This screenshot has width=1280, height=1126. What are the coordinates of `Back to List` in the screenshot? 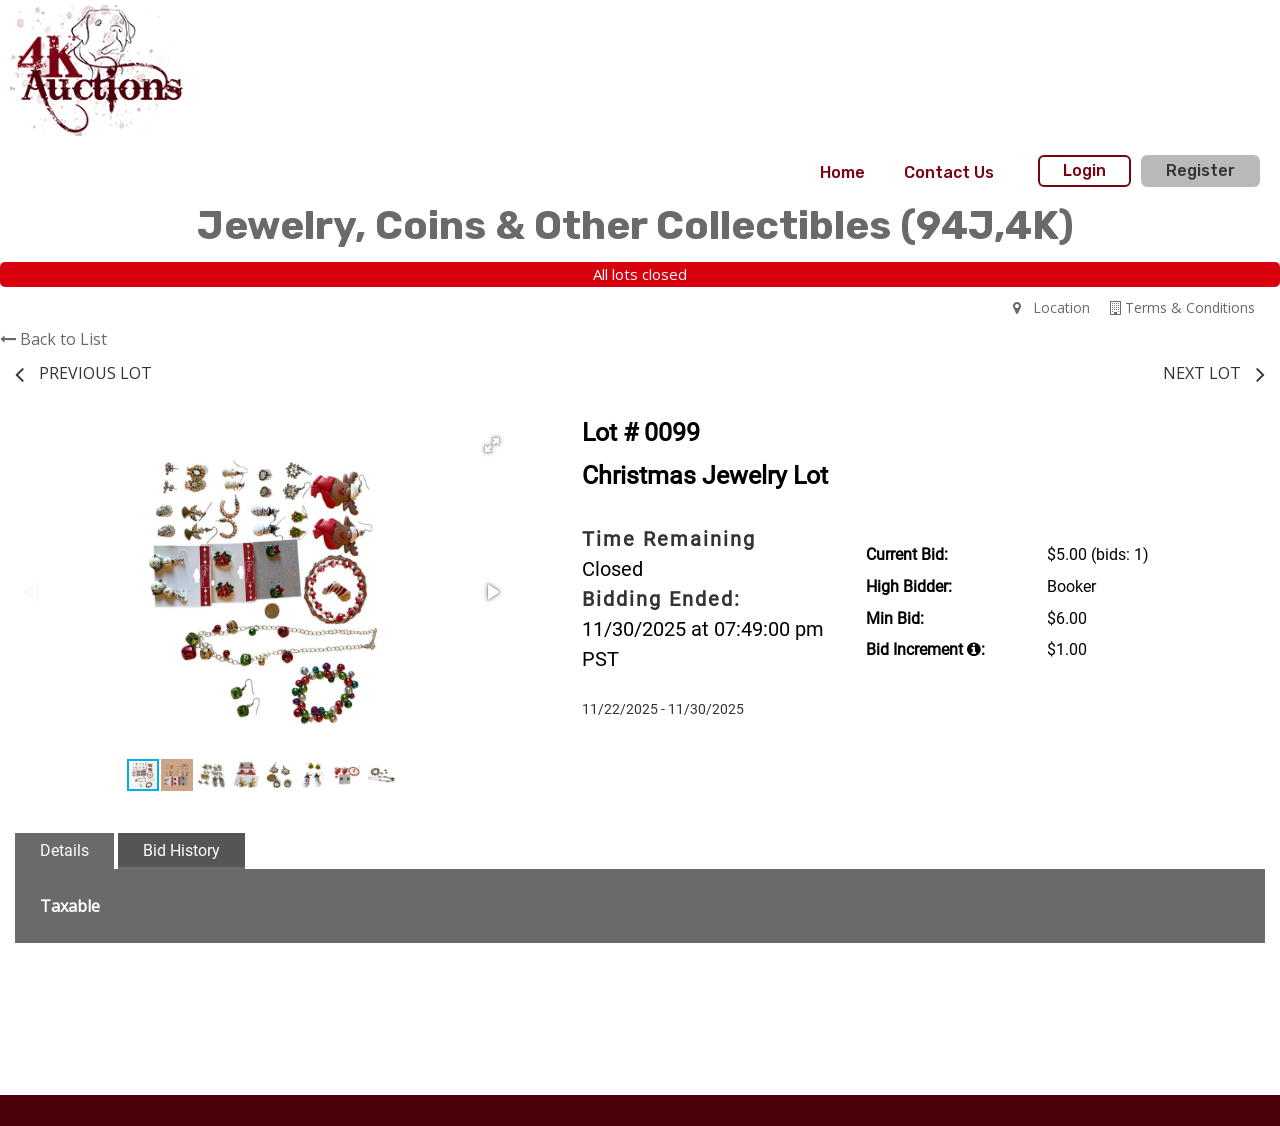 It's located at (53, 339).